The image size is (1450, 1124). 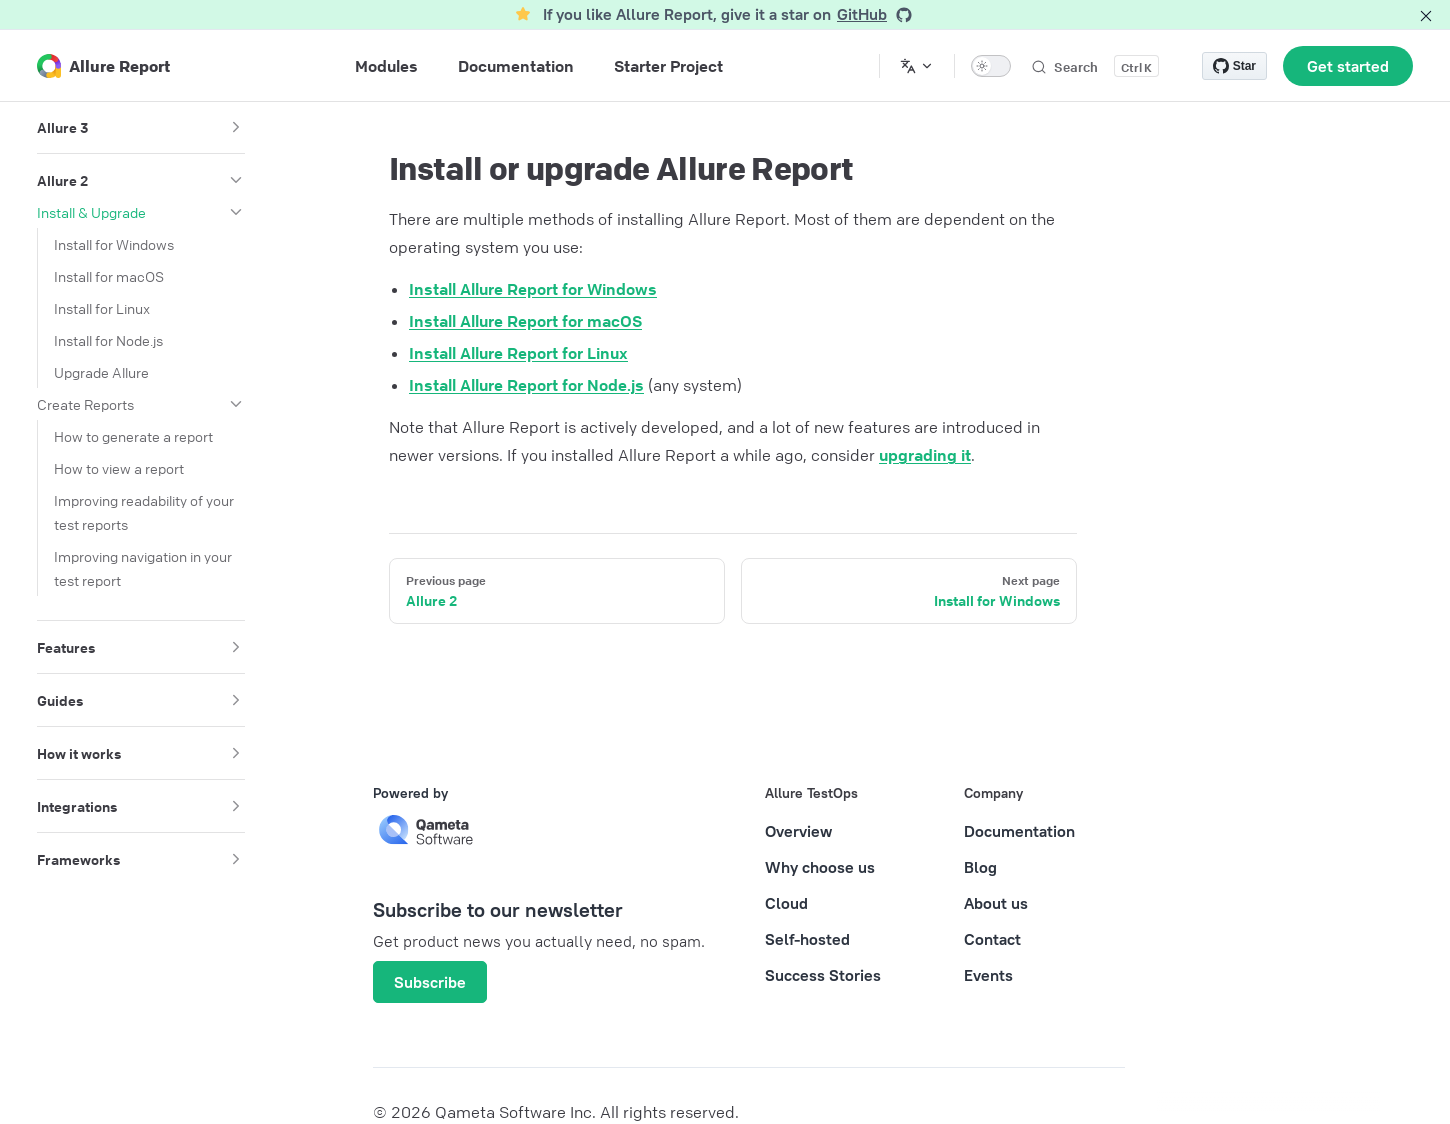 I want to click on [button], so click(x=236, y=127).